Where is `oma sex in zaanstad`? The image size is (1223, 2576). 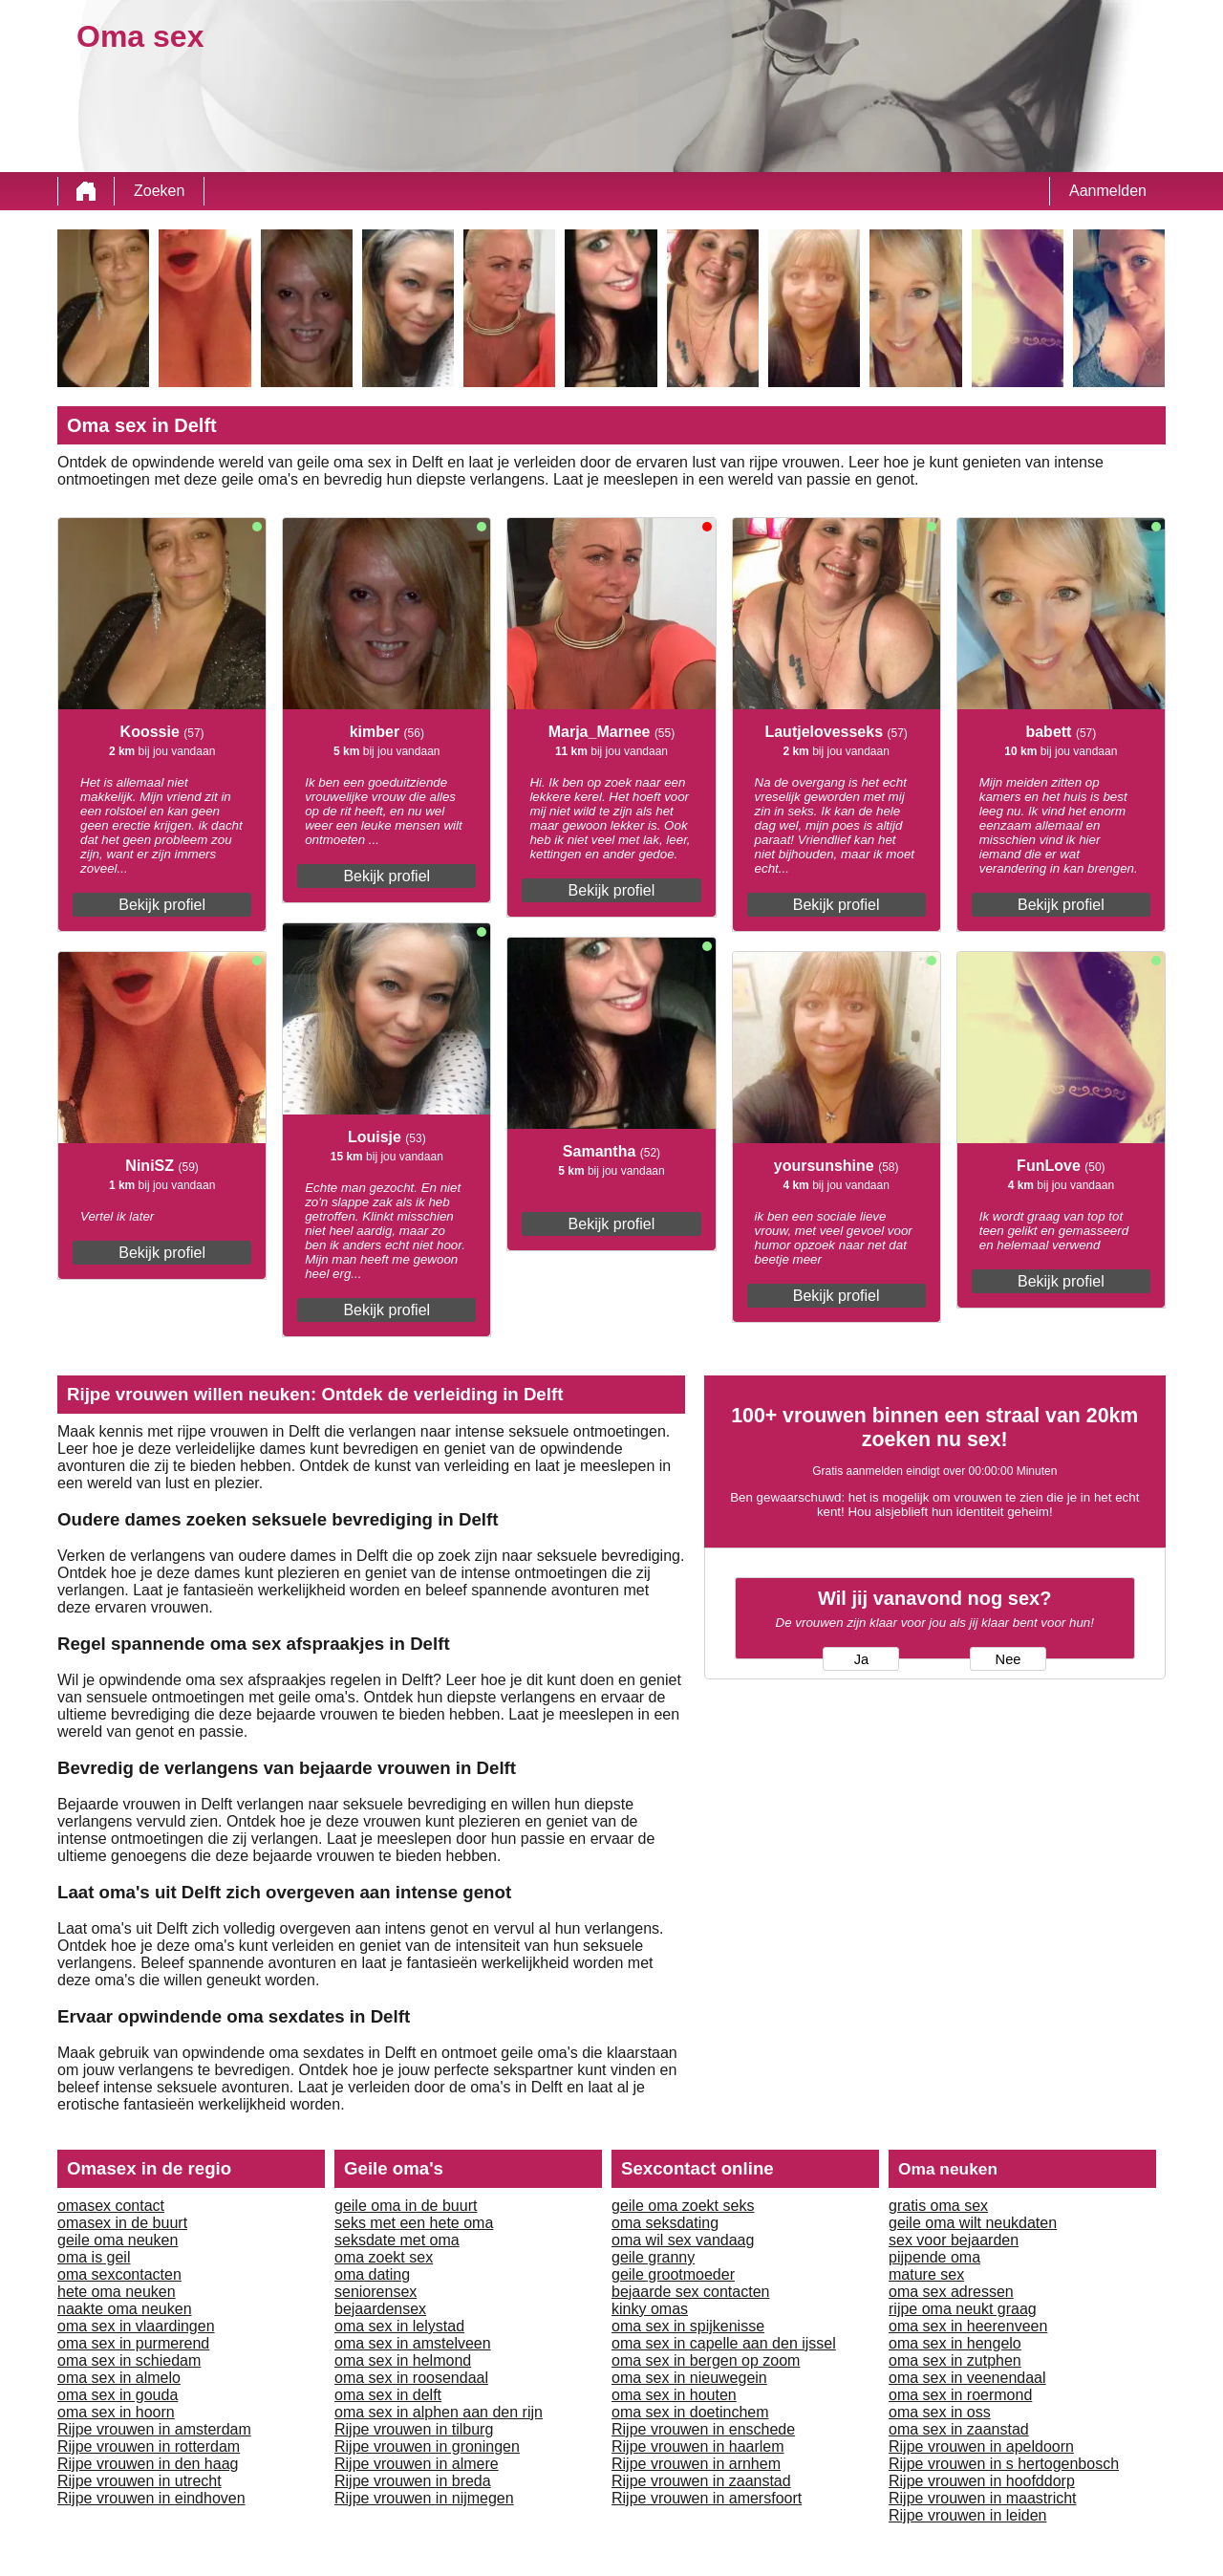 oma sex in zaanstad is located at coordinates (959, 2429).